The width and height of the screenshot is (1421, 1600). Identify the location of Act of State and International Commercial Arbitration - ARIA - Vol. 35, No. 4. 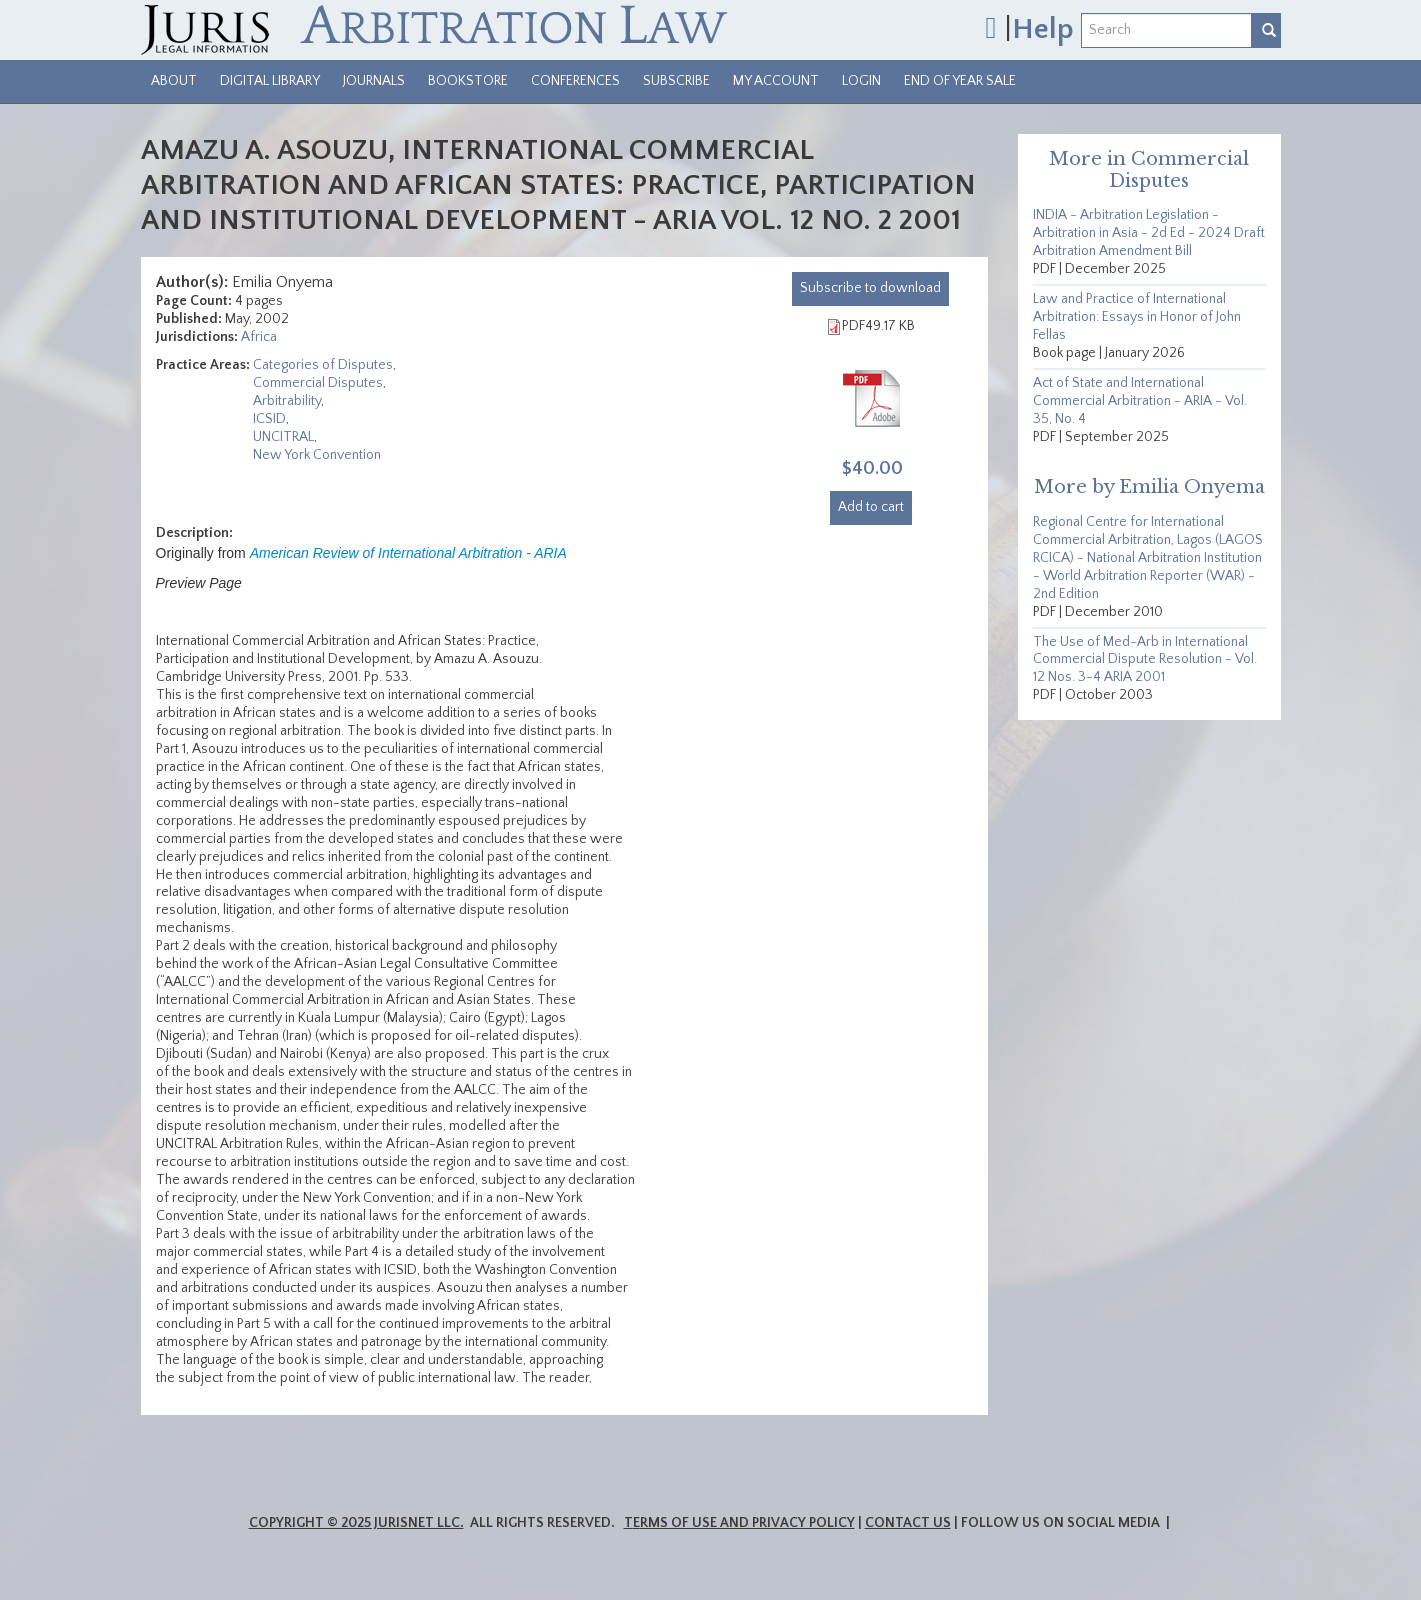
(1140, 401).